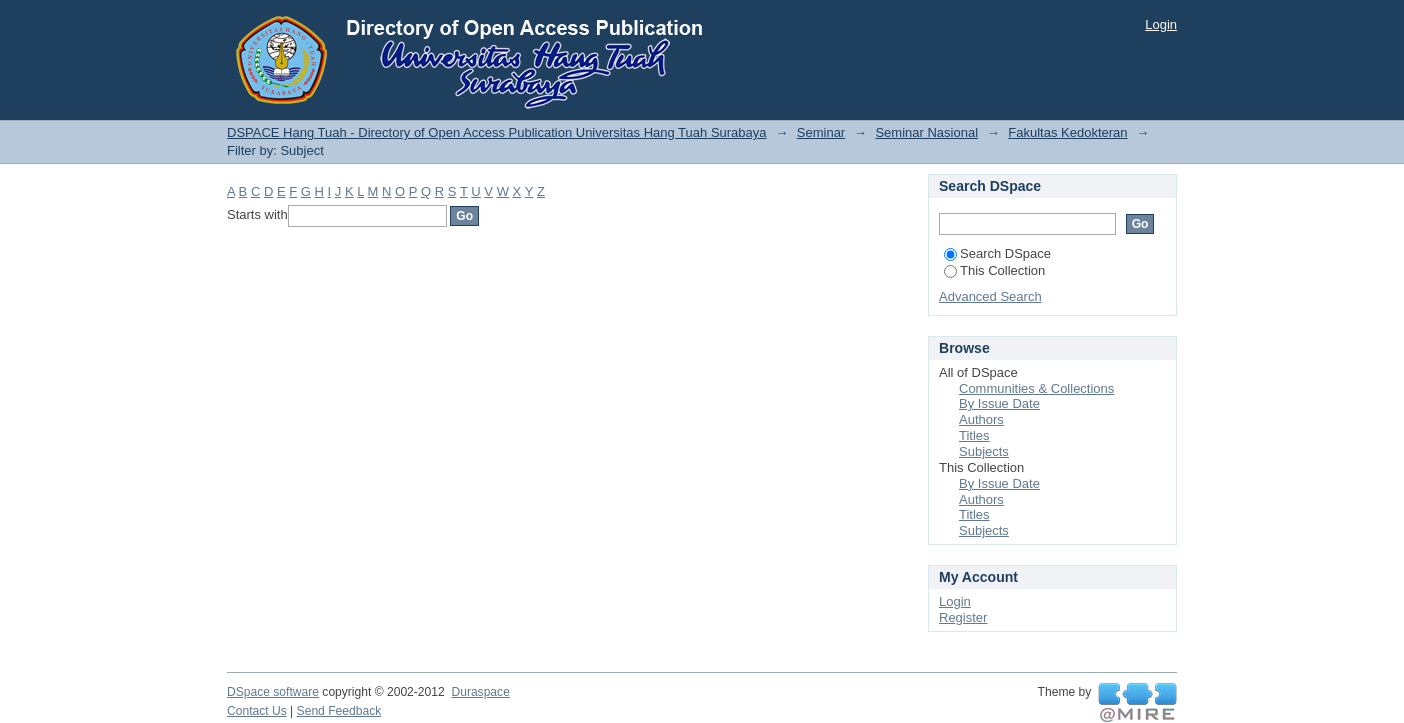  I want to click on Authors, so click(981, 419).